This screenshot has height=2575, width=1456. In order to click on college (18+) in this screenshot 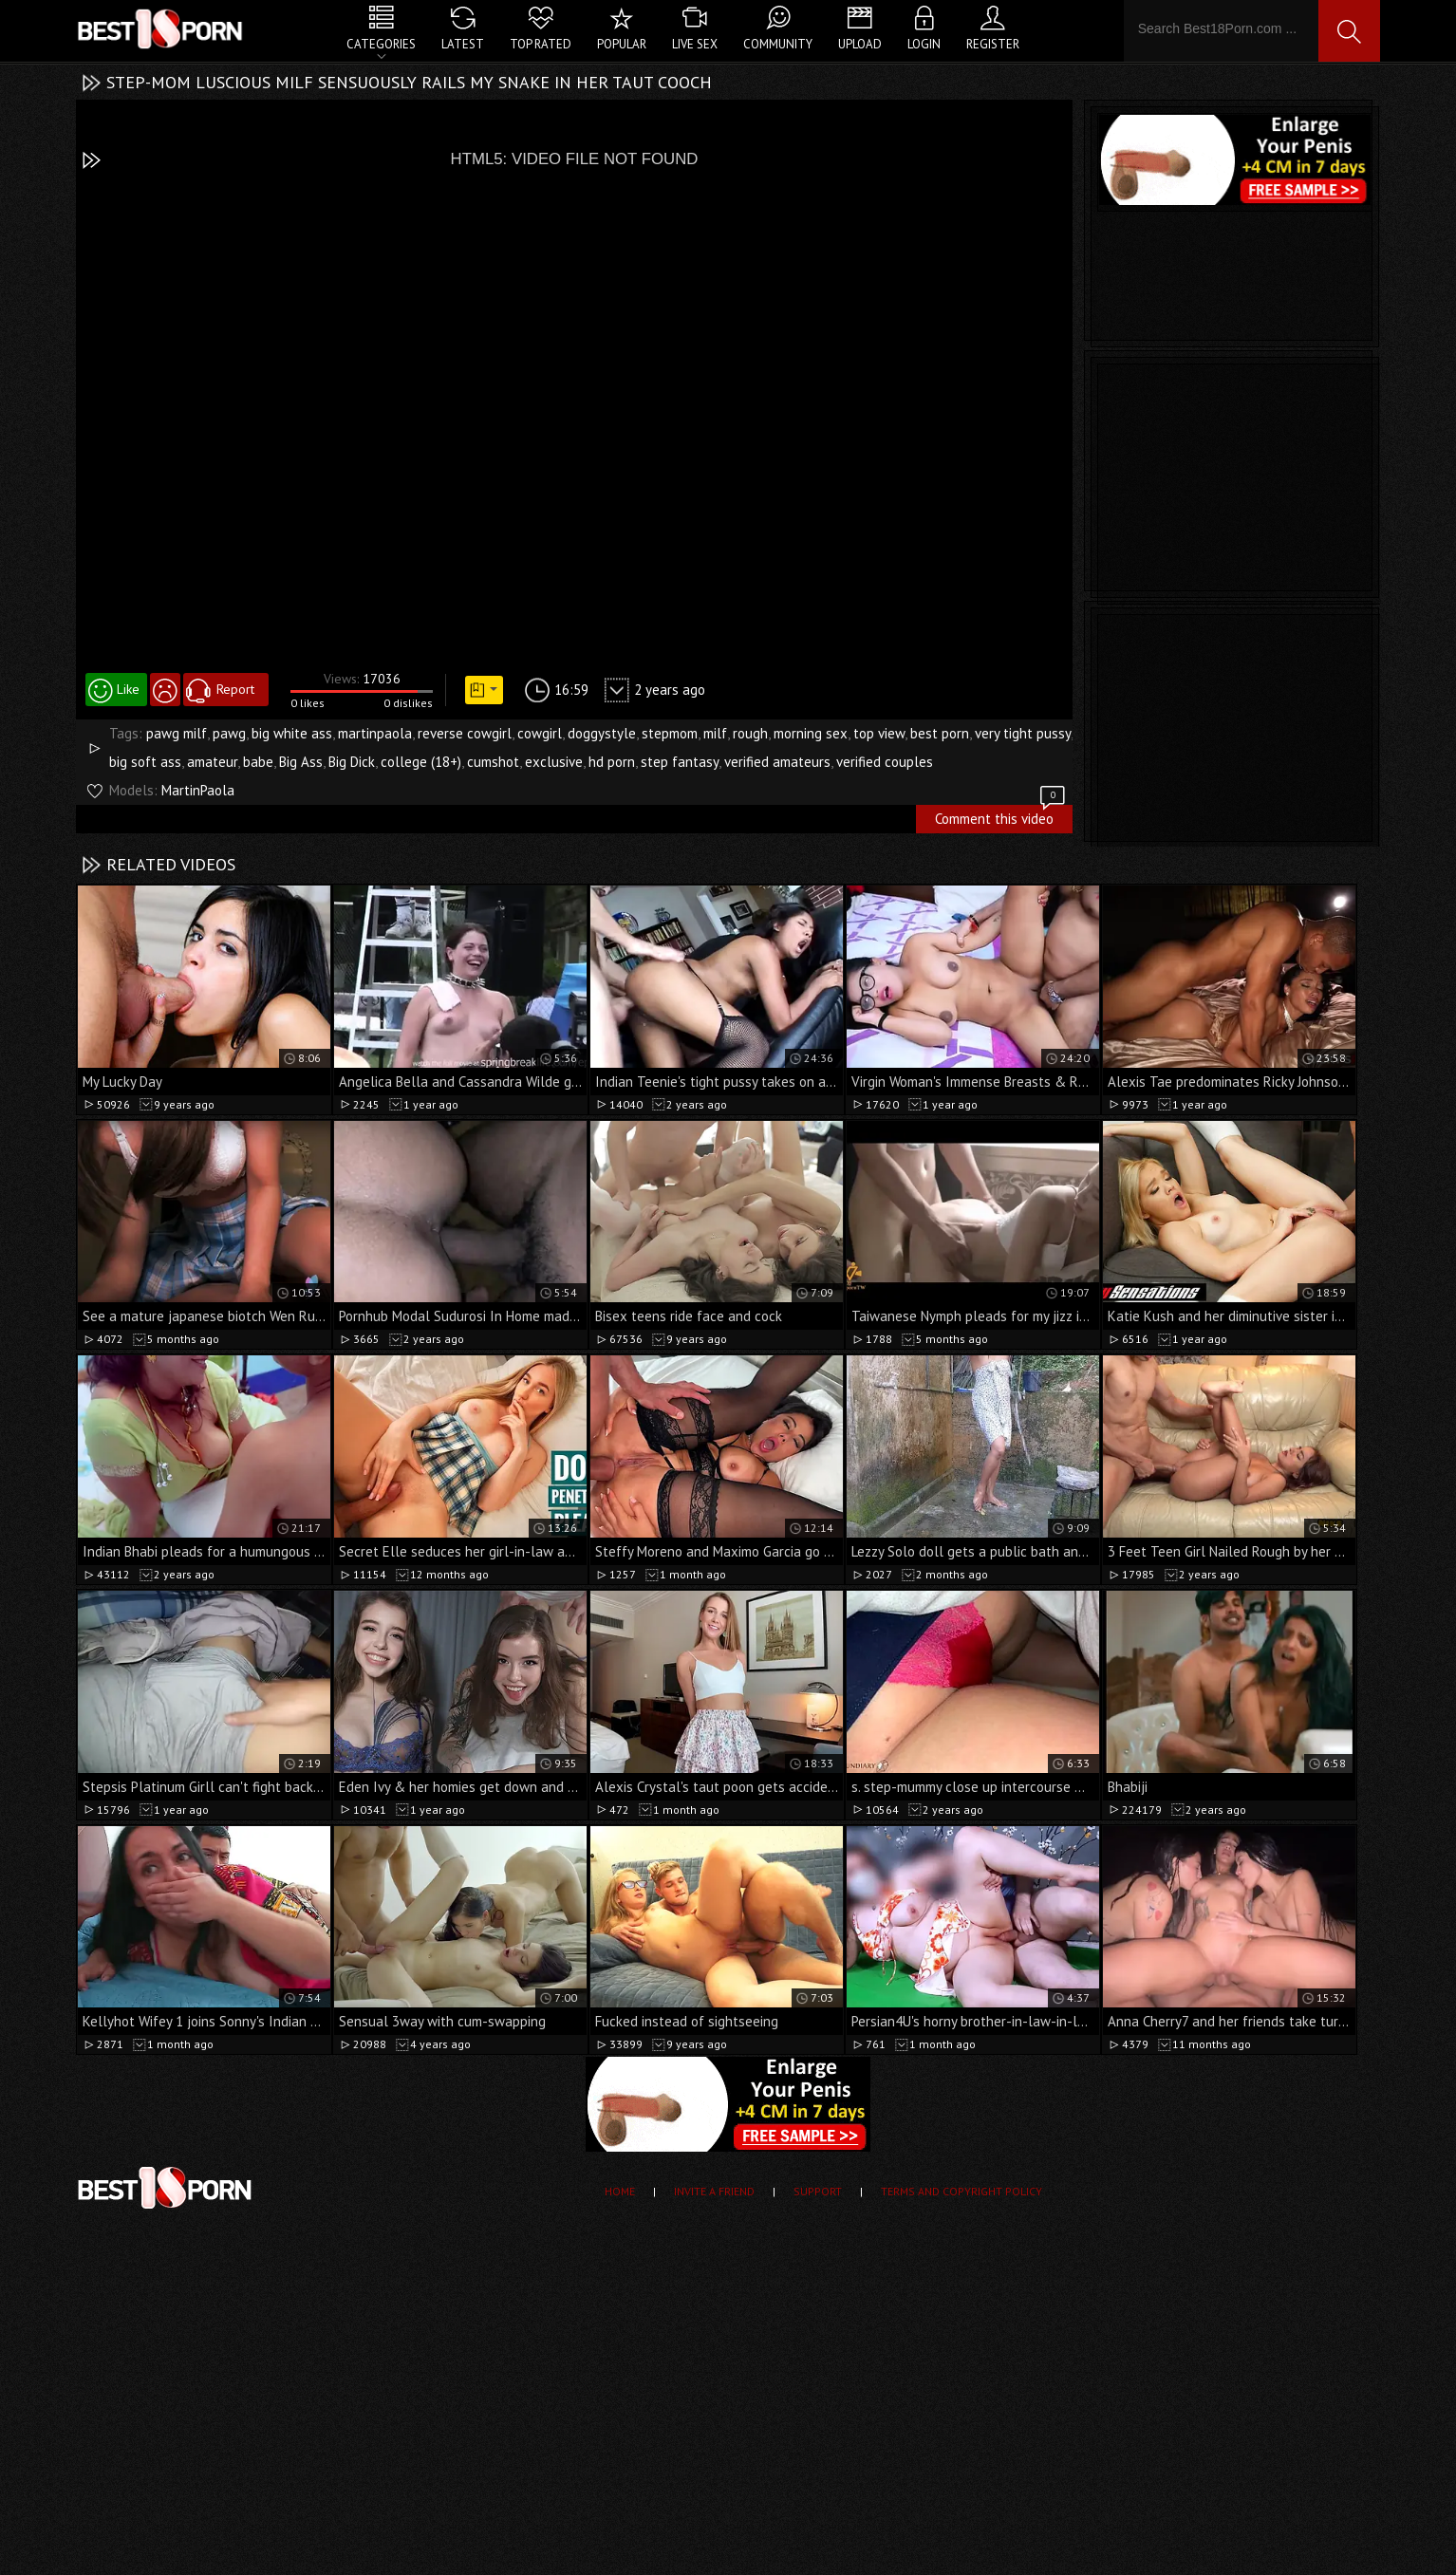, I will do `click(421, 762)`.